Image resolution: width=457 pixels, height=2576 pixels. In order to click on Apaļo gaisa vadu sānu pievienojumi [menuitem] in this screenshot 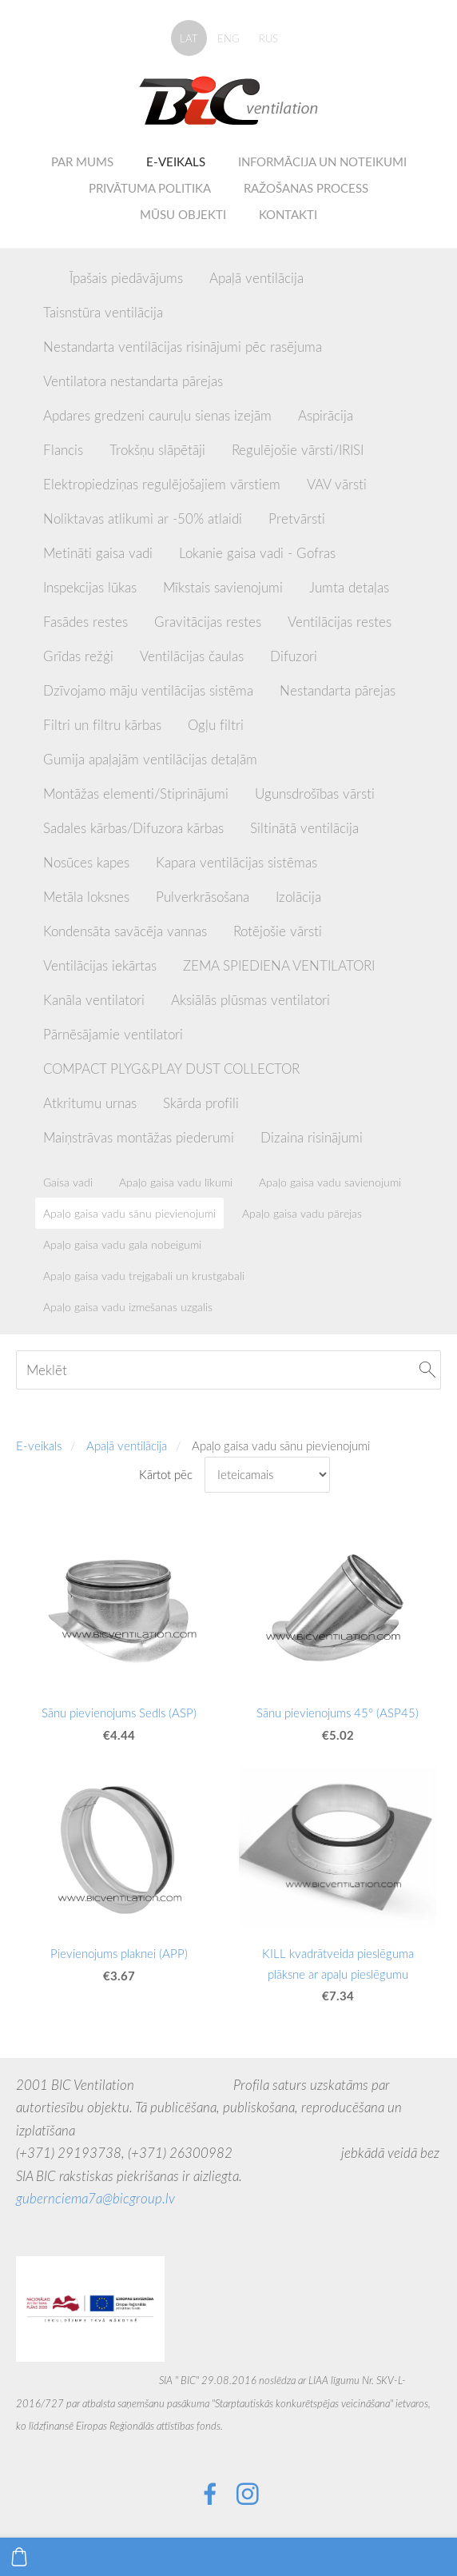, I will do `click(129, 1213)`.